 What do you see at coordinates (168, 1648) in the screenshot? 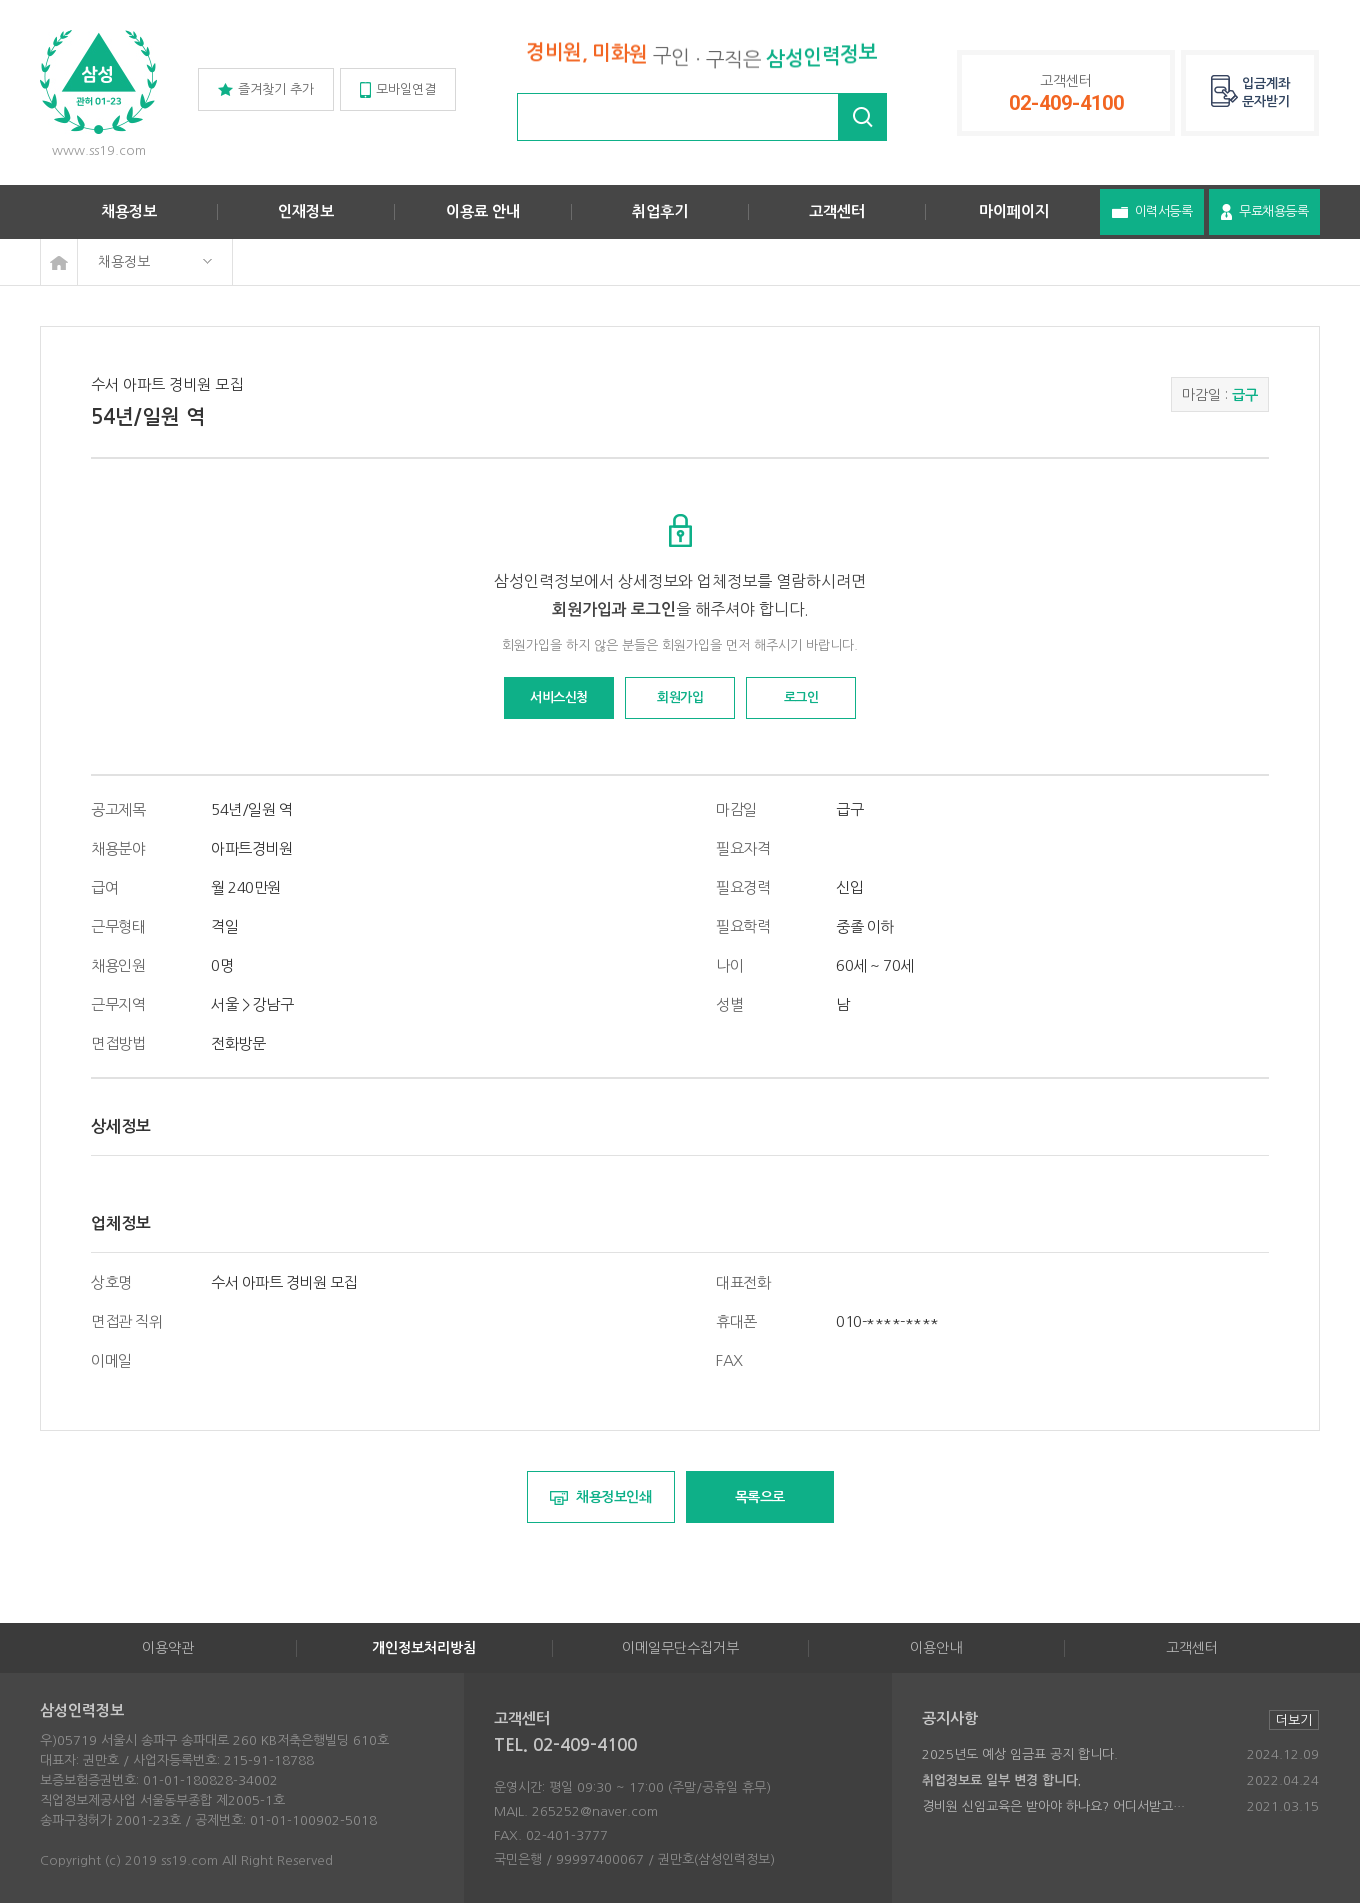
I see `이용약관` at bounding box center [168, 1648].